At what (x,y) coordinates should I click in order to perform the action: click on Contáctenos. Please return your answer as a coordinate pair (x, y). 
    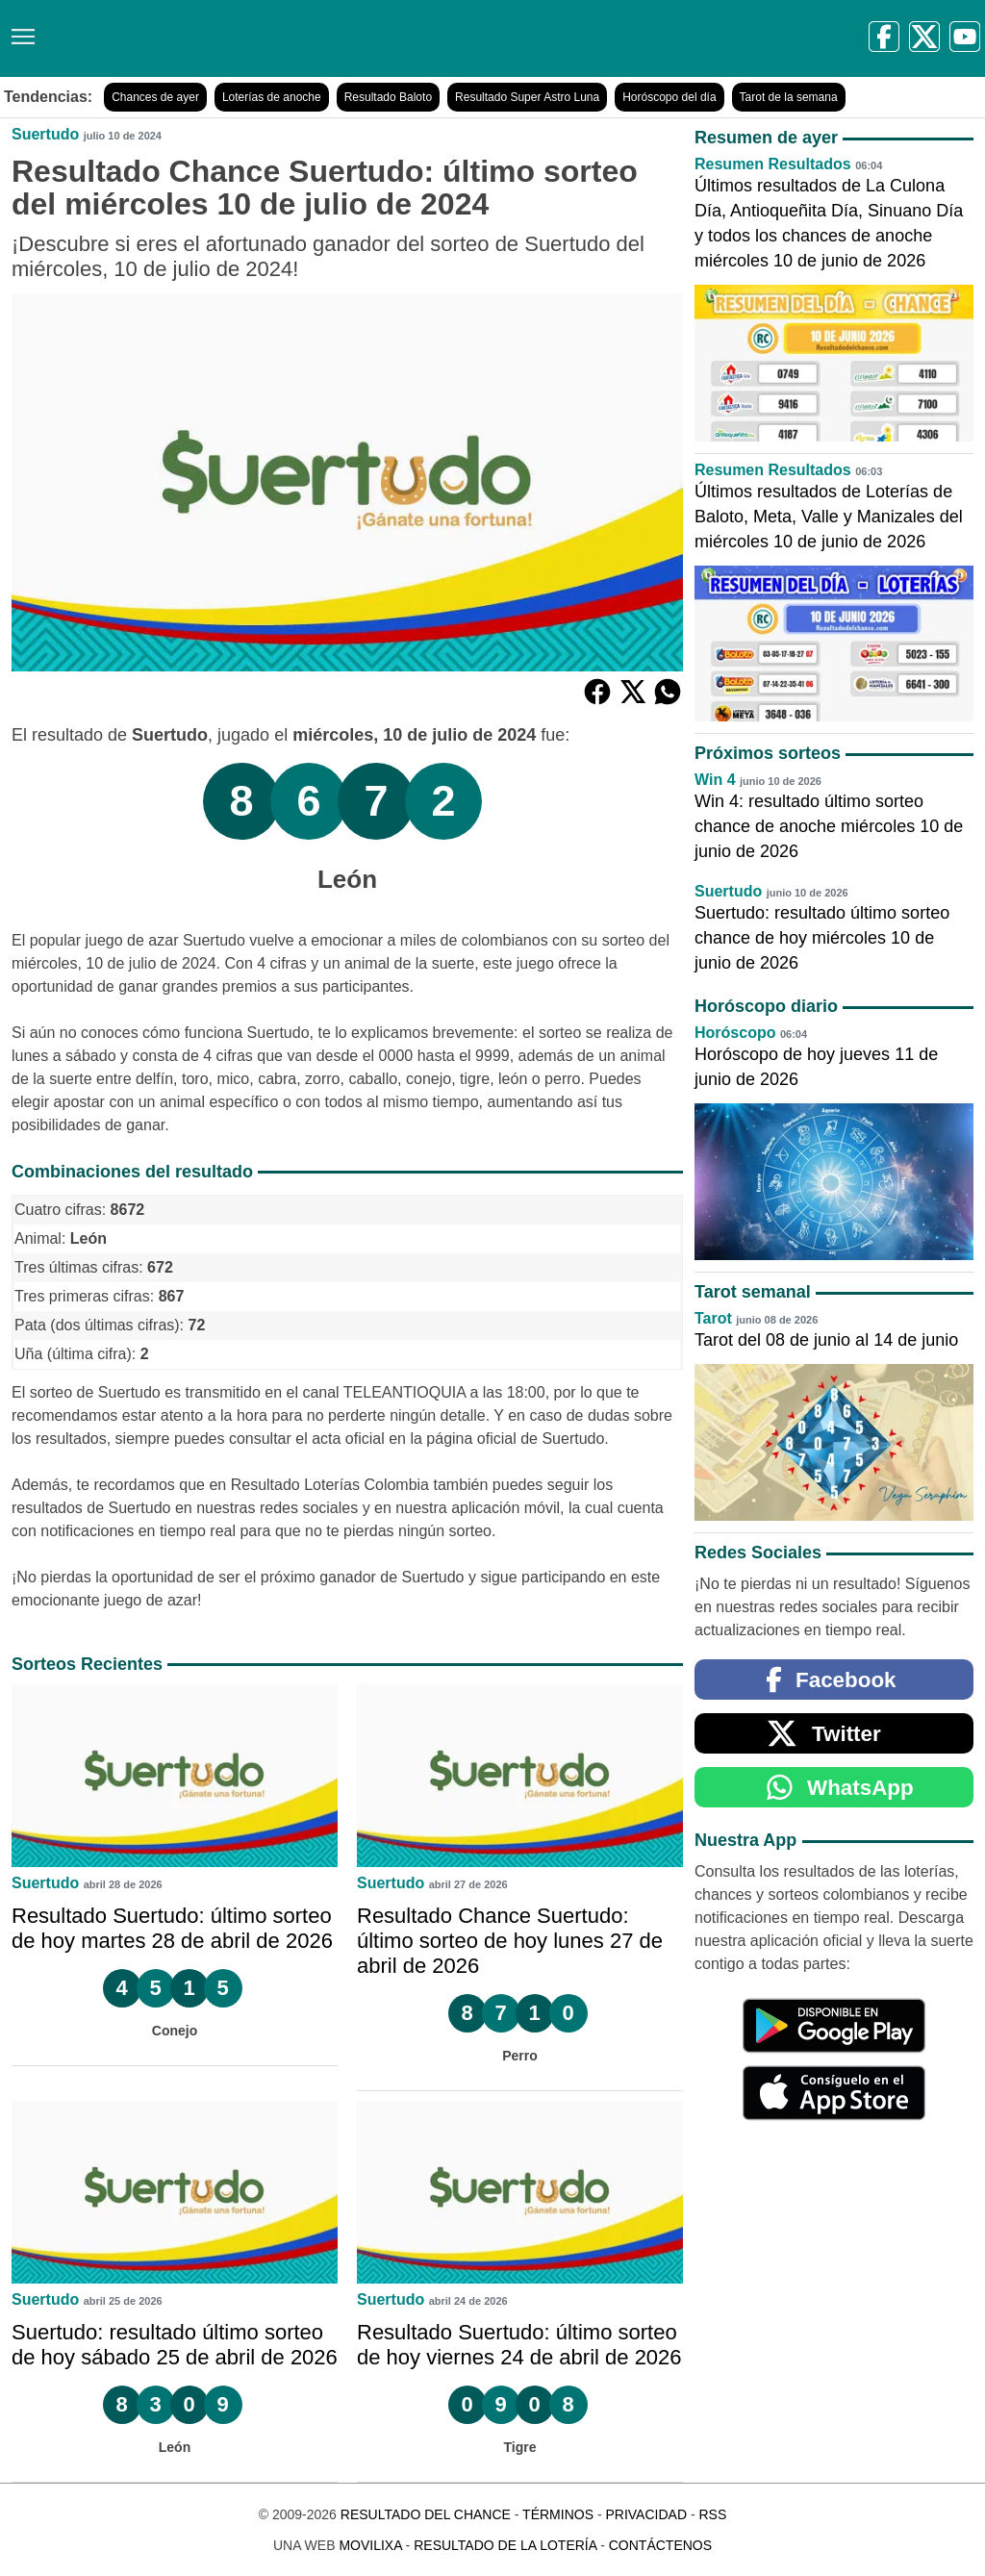
    Looking at the image, I should click on (660, 2545).